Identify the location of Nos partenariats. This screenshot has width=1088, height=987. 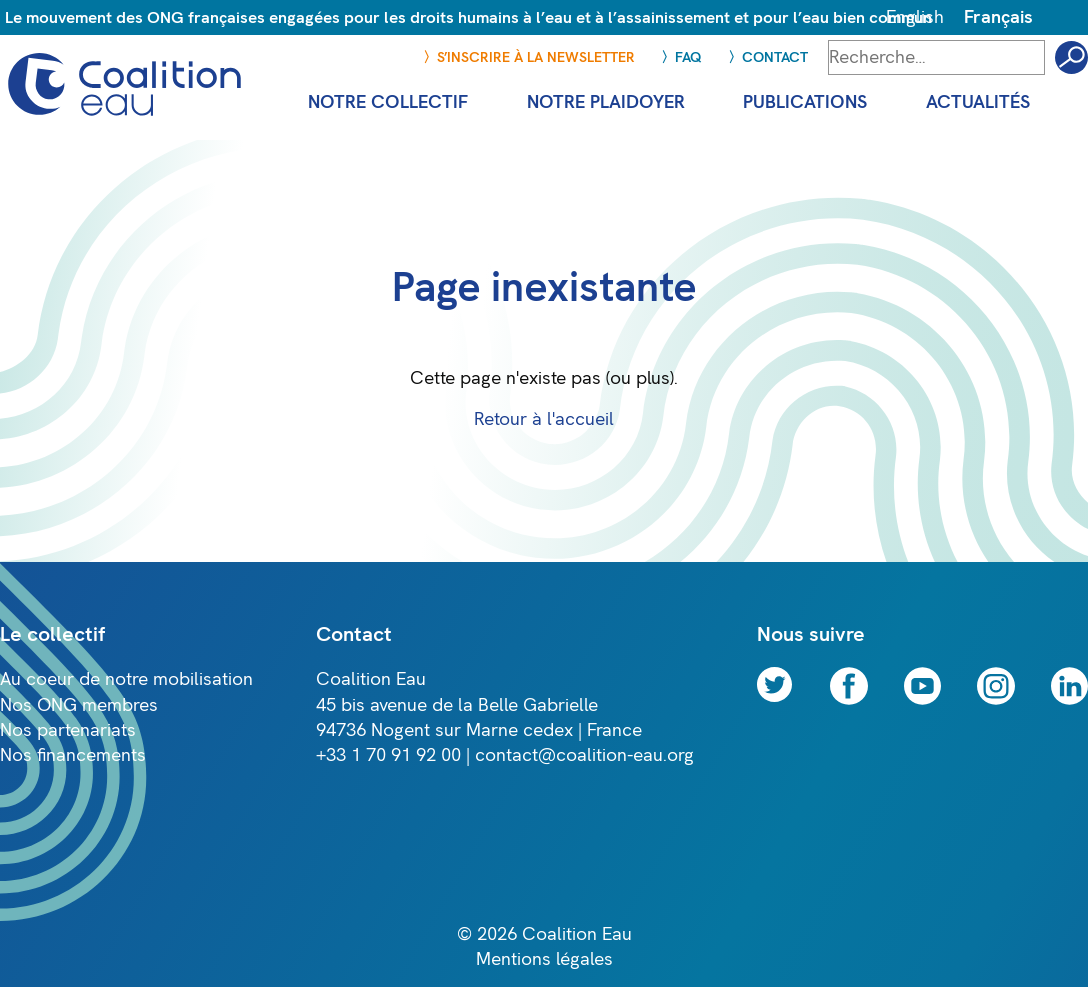
(68, 730).